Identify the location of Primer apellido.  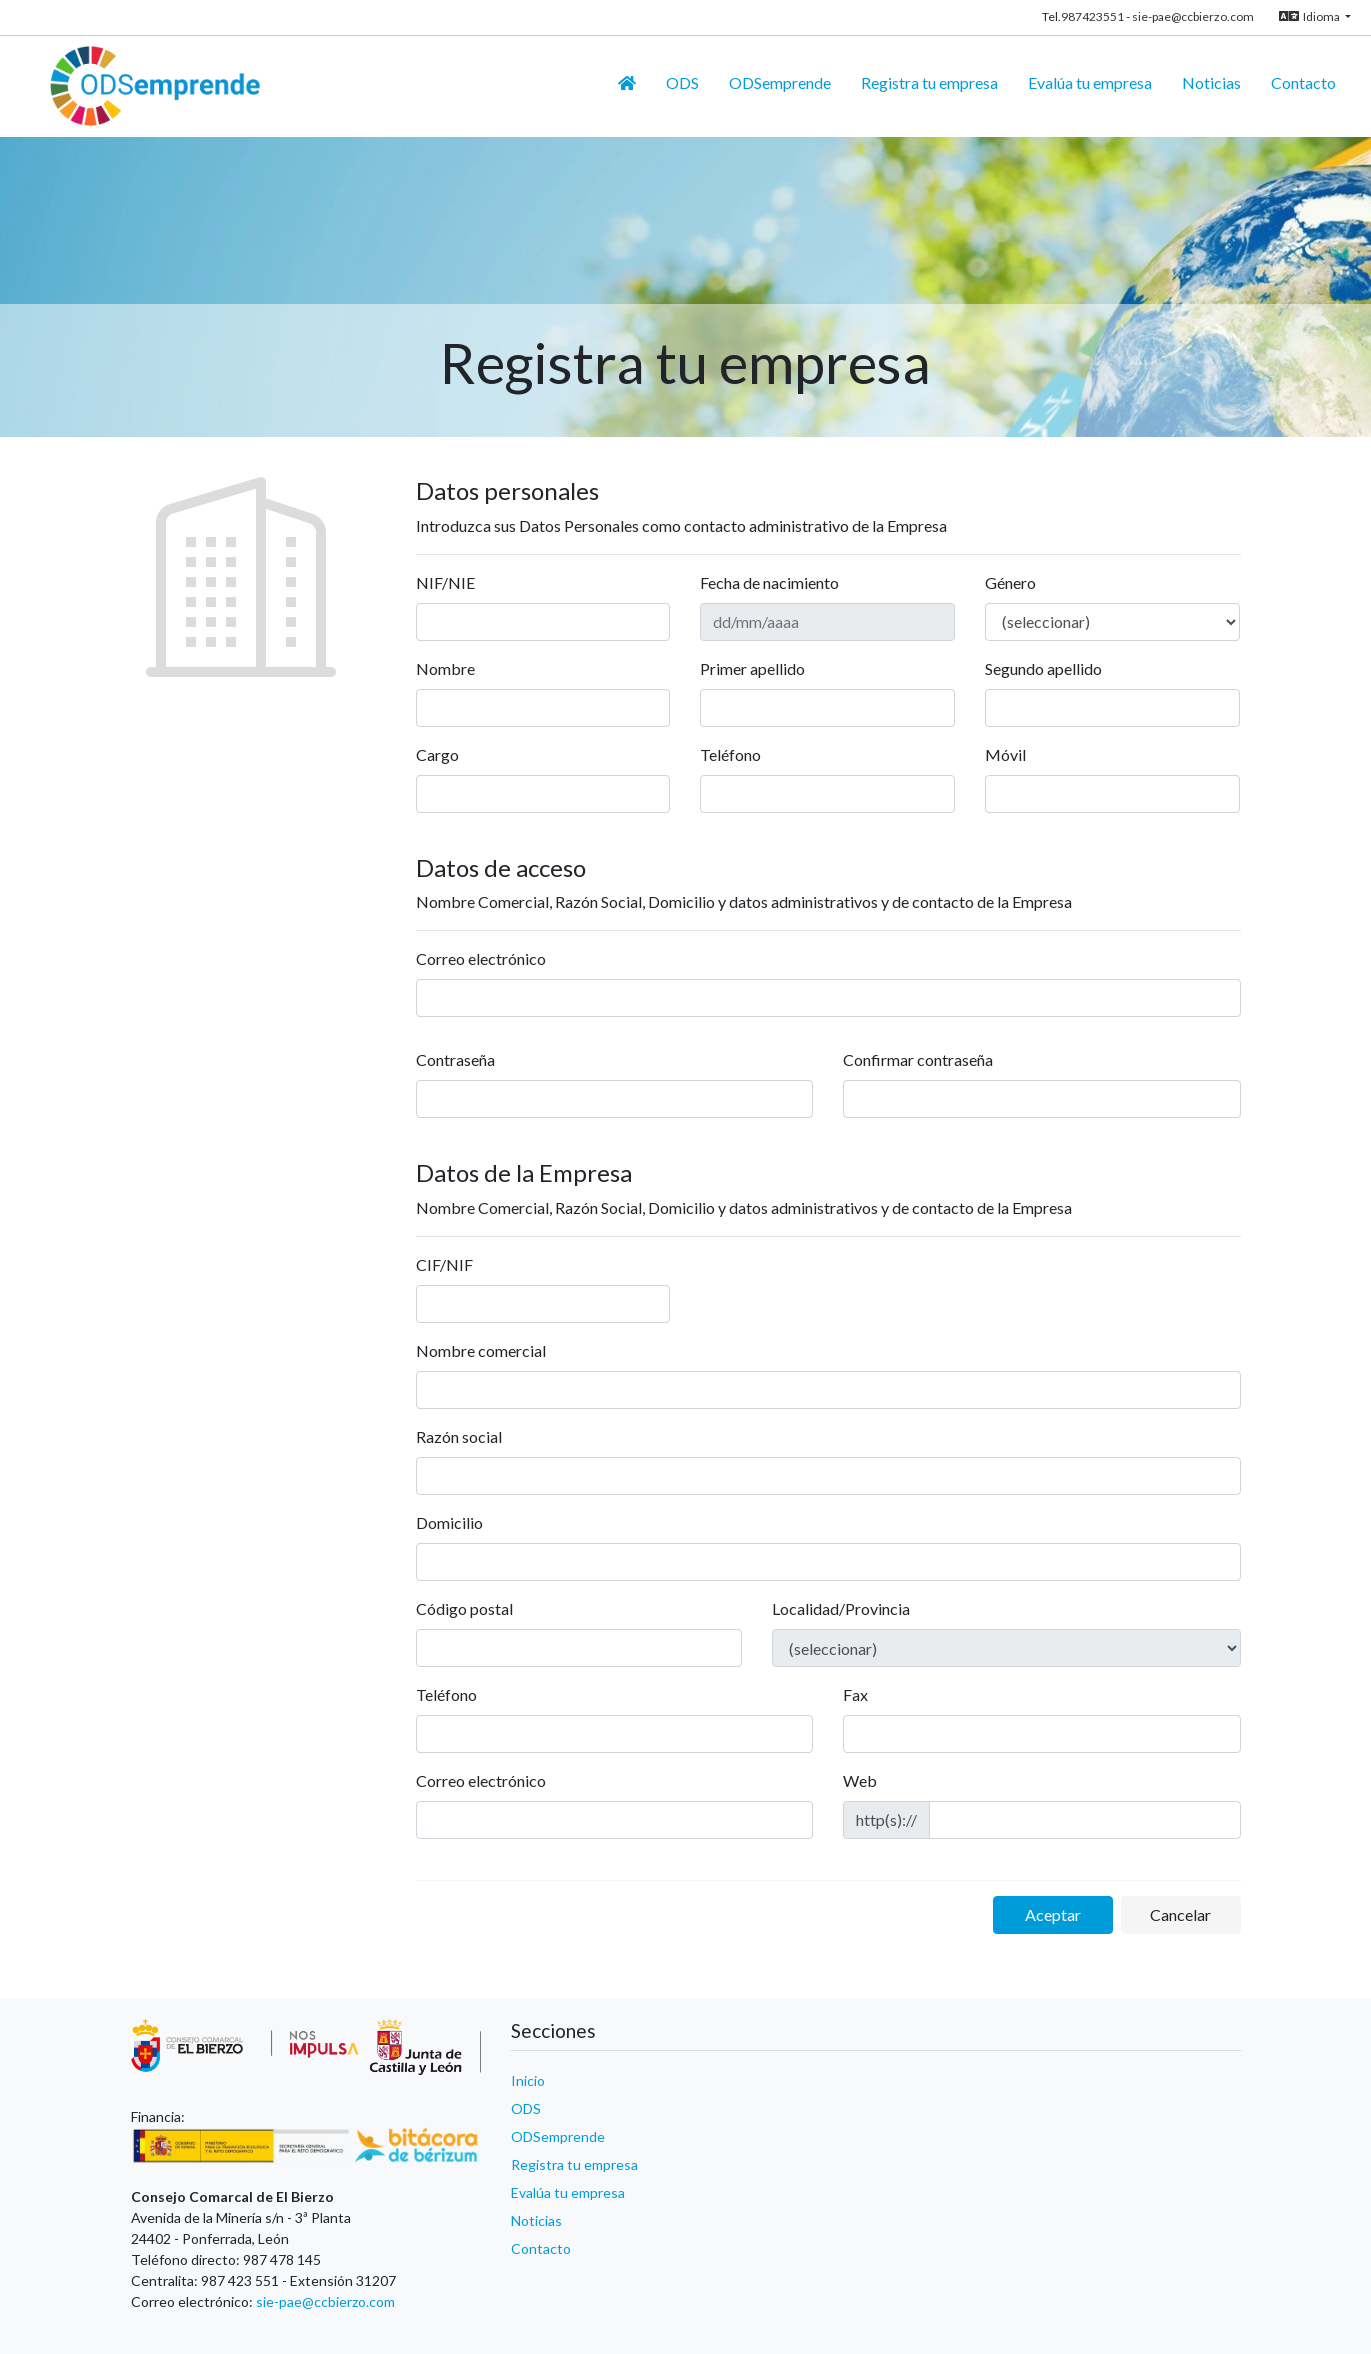
(752, 668).